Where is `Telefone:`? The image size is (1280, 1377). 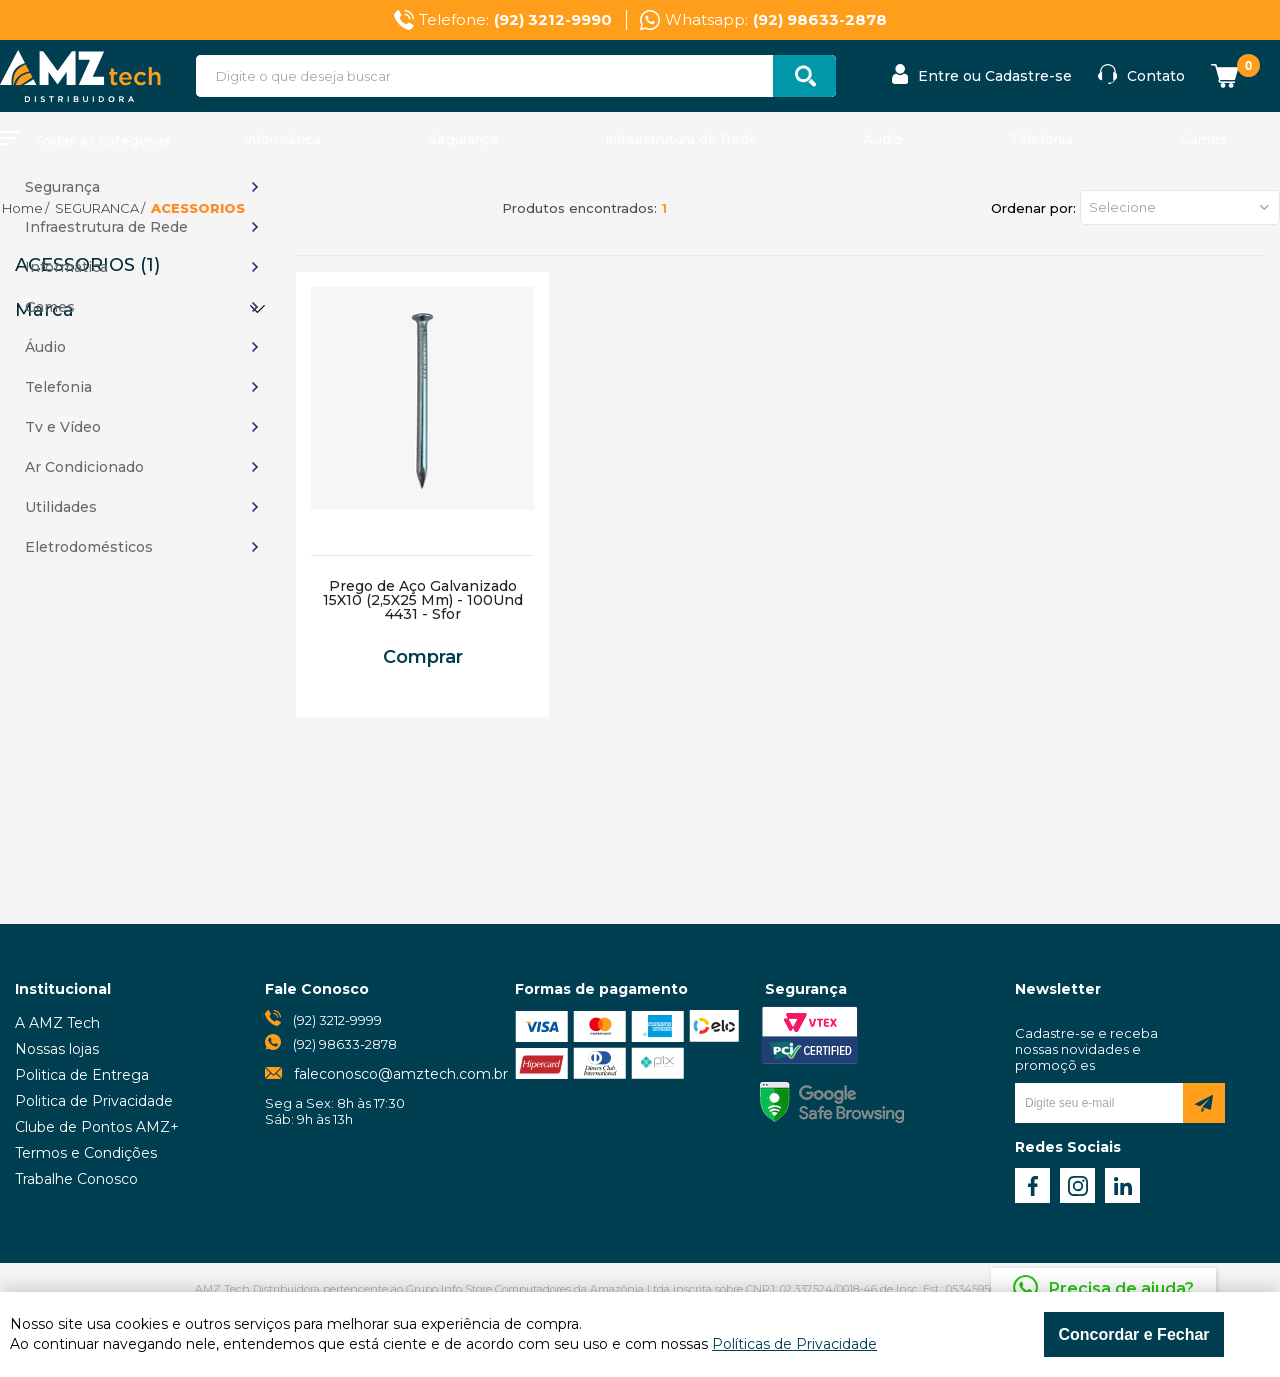 Telefone: is located at coordinates (515, 20).